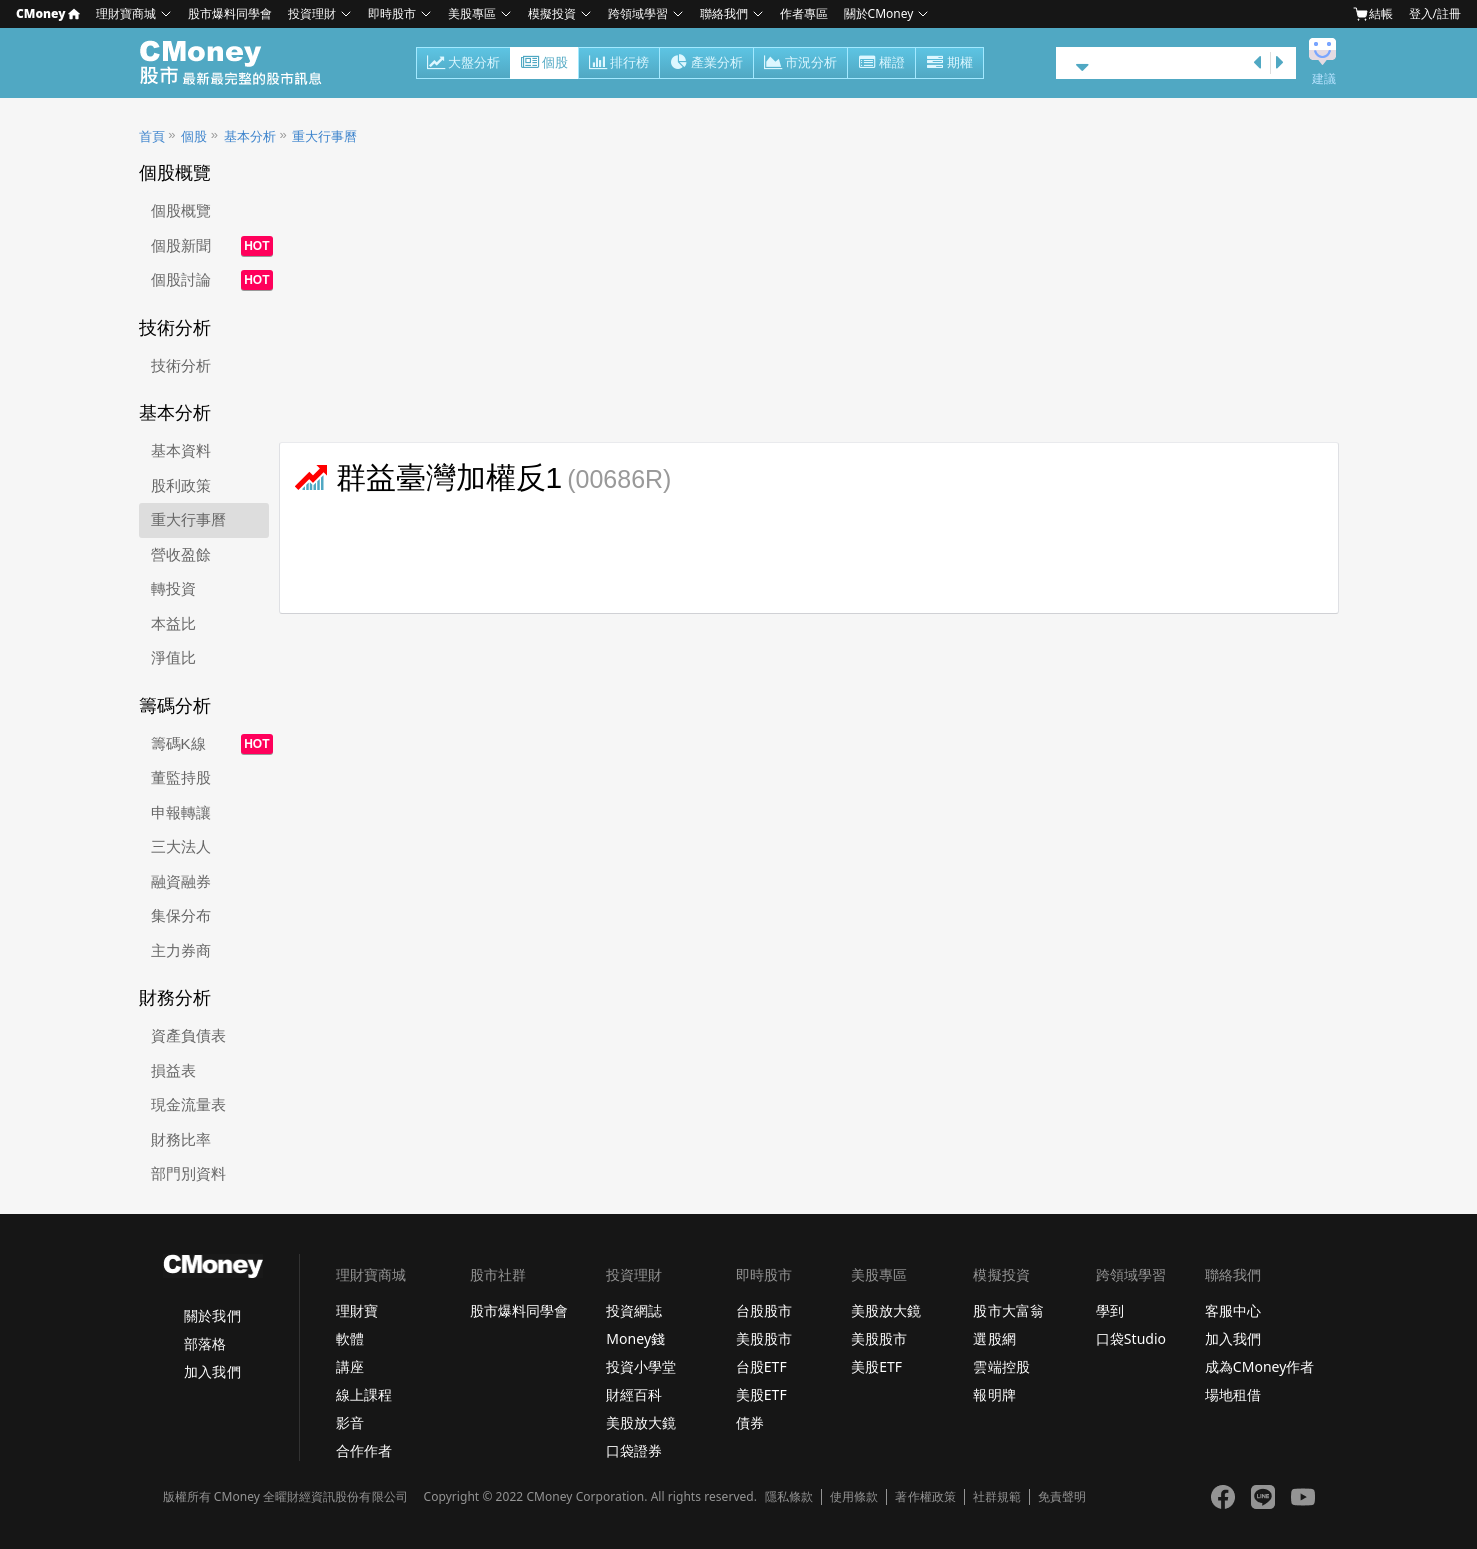 This screenshot has height=1549, width=1477. Describe the element at coordinates (761, 1394) in the screenshot. I see `美股ETF` at that location.